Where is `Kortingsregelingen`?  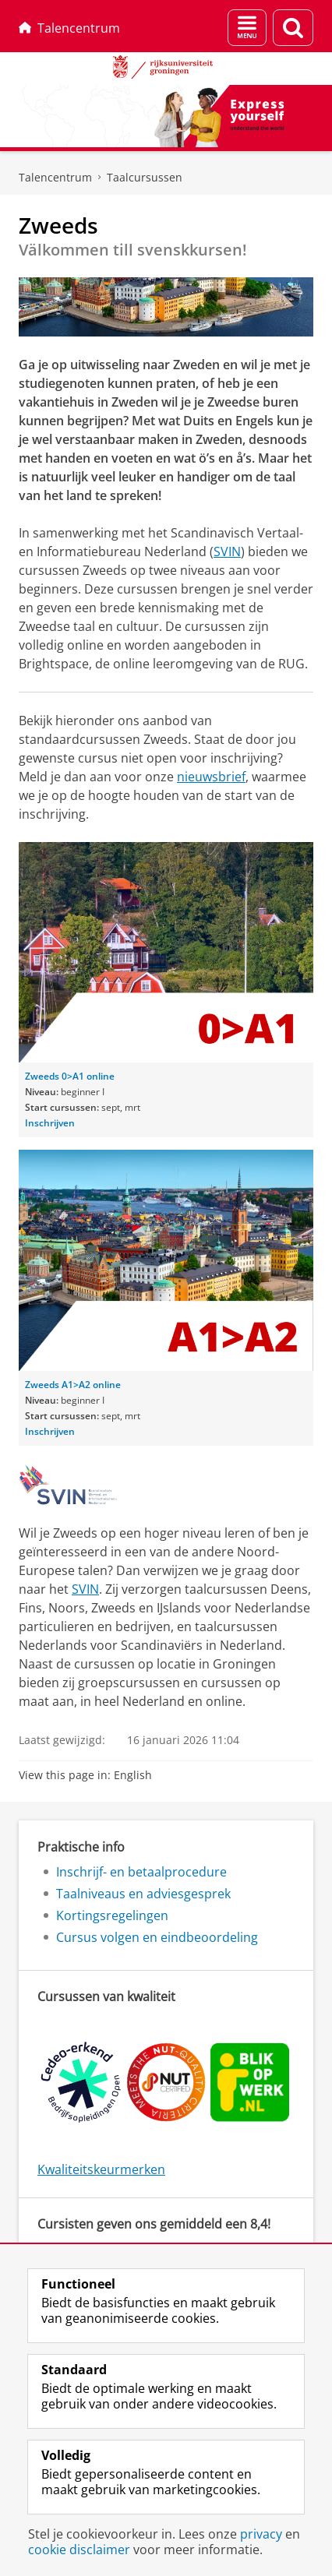 Kortingsregelingen is located at coordinates (112, 1915).